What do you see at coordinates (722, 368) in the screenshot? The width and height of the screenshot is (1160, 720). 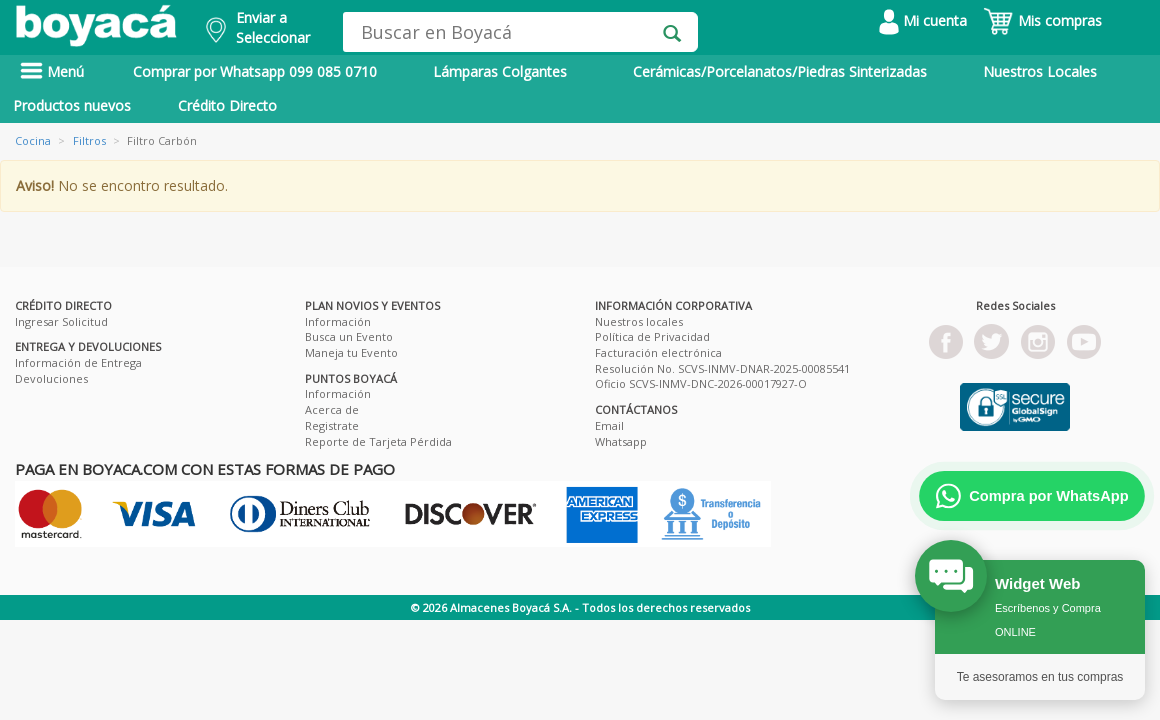 I see `Resolución No. SCVS-INMV-DNAR-2025-00085541` at bounding box center [722, 368].